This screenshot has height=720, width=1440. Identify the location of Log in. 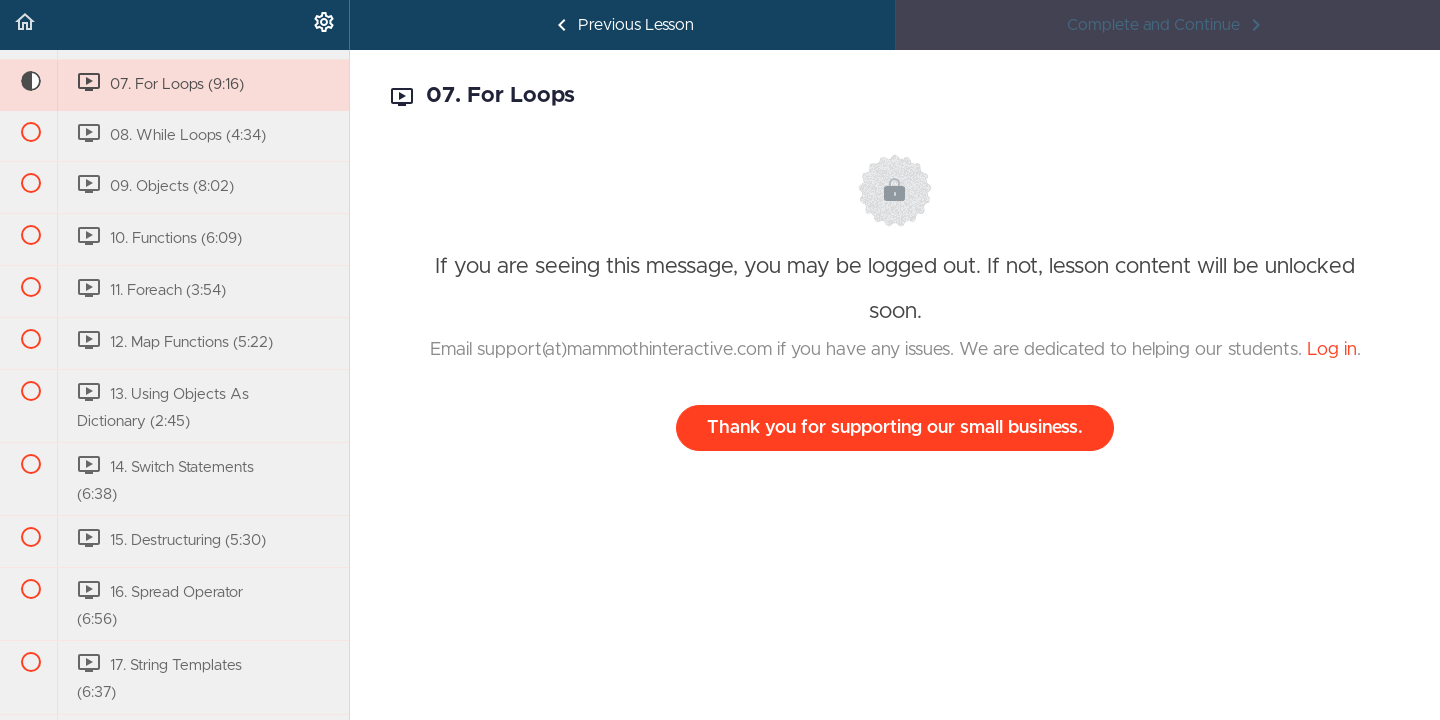
(1332, 350).